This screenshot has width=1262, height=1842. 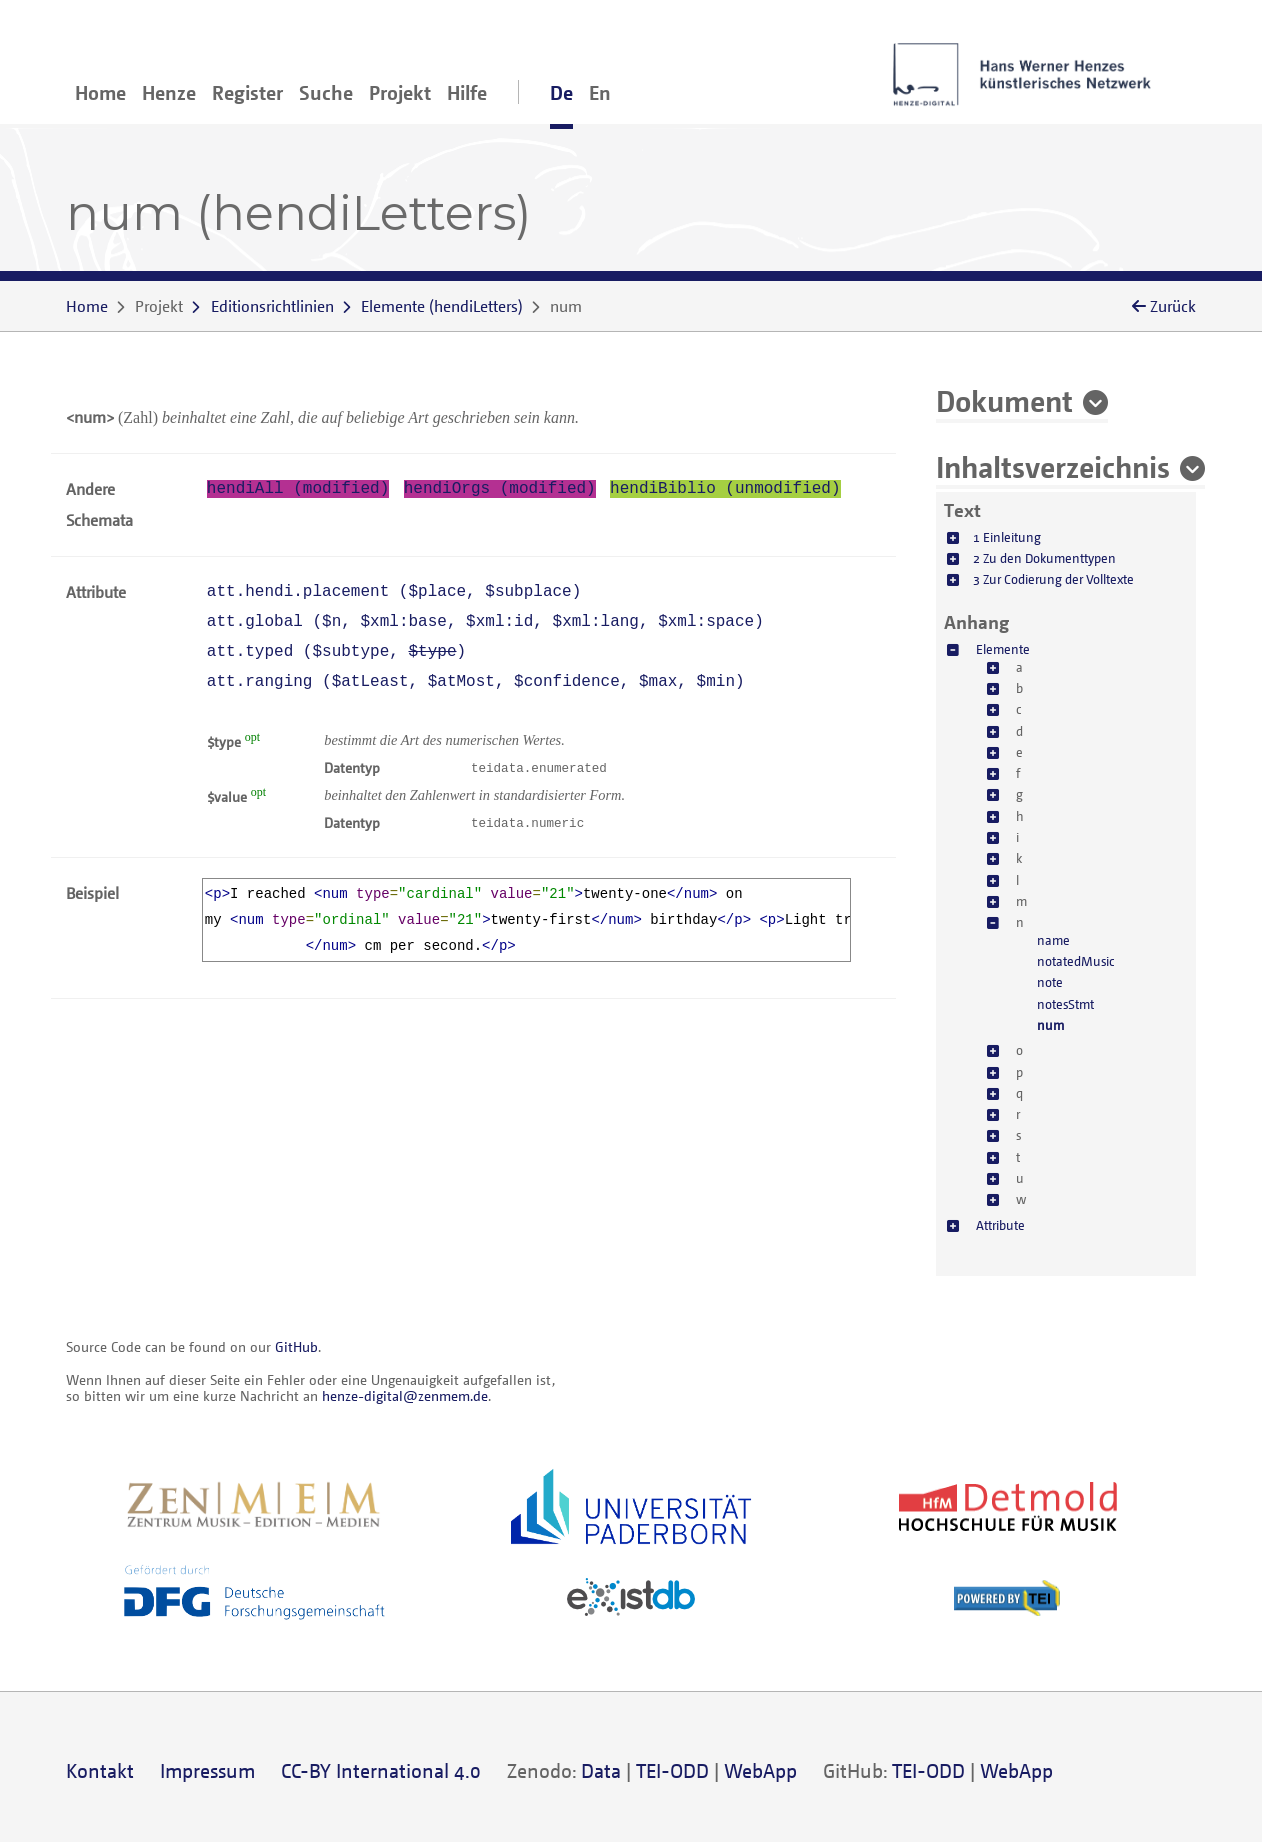 What do you see at coordinates (400, 92) in the screenshot?
I see `Projekt` at bounding box center [400, 92].